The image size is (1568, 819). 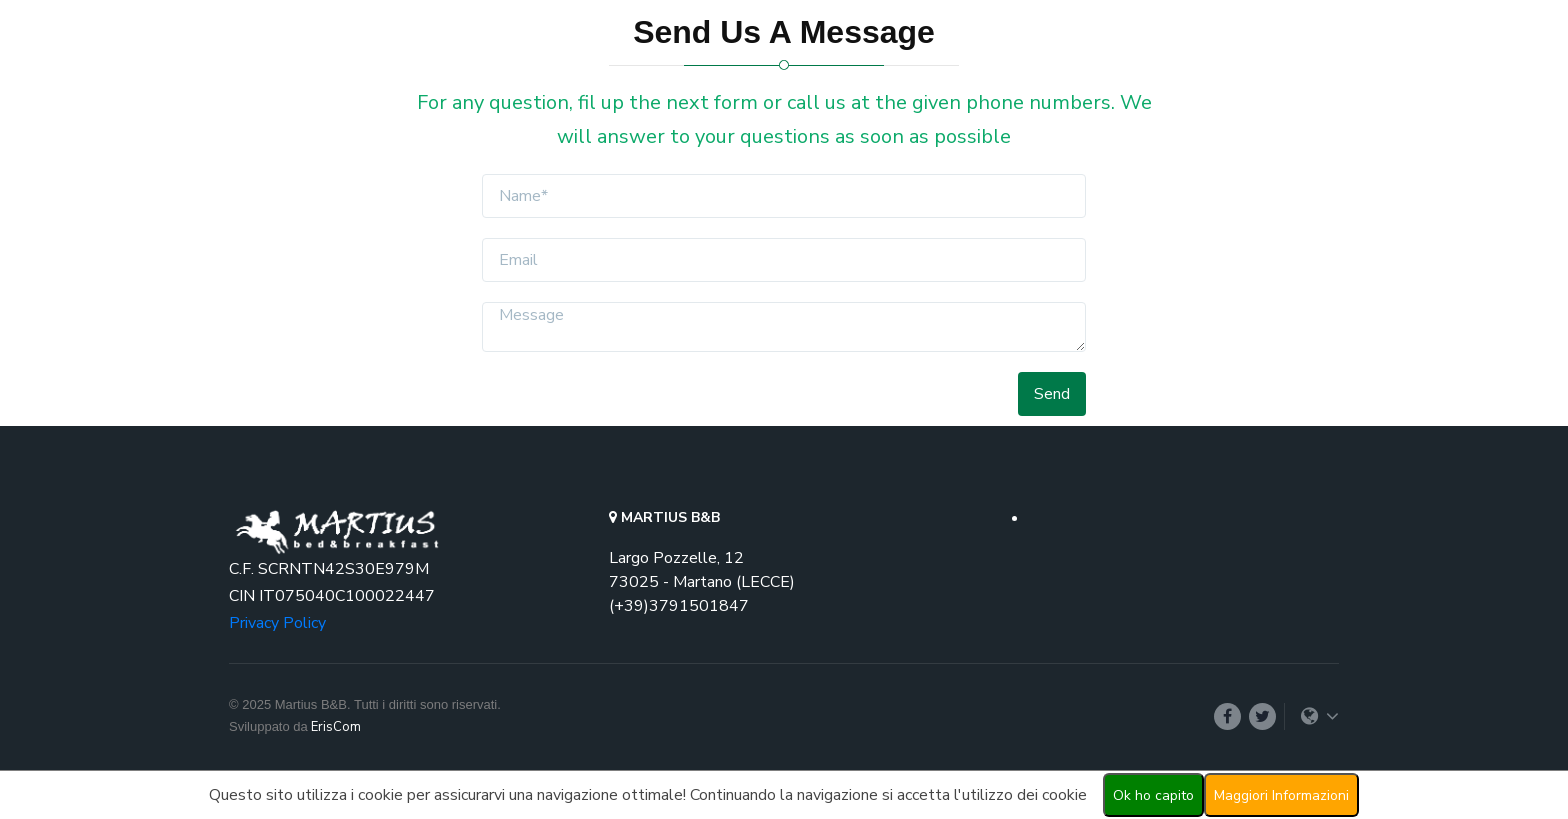 I want to click on Privacy Policy, so click(x=277, y=623).